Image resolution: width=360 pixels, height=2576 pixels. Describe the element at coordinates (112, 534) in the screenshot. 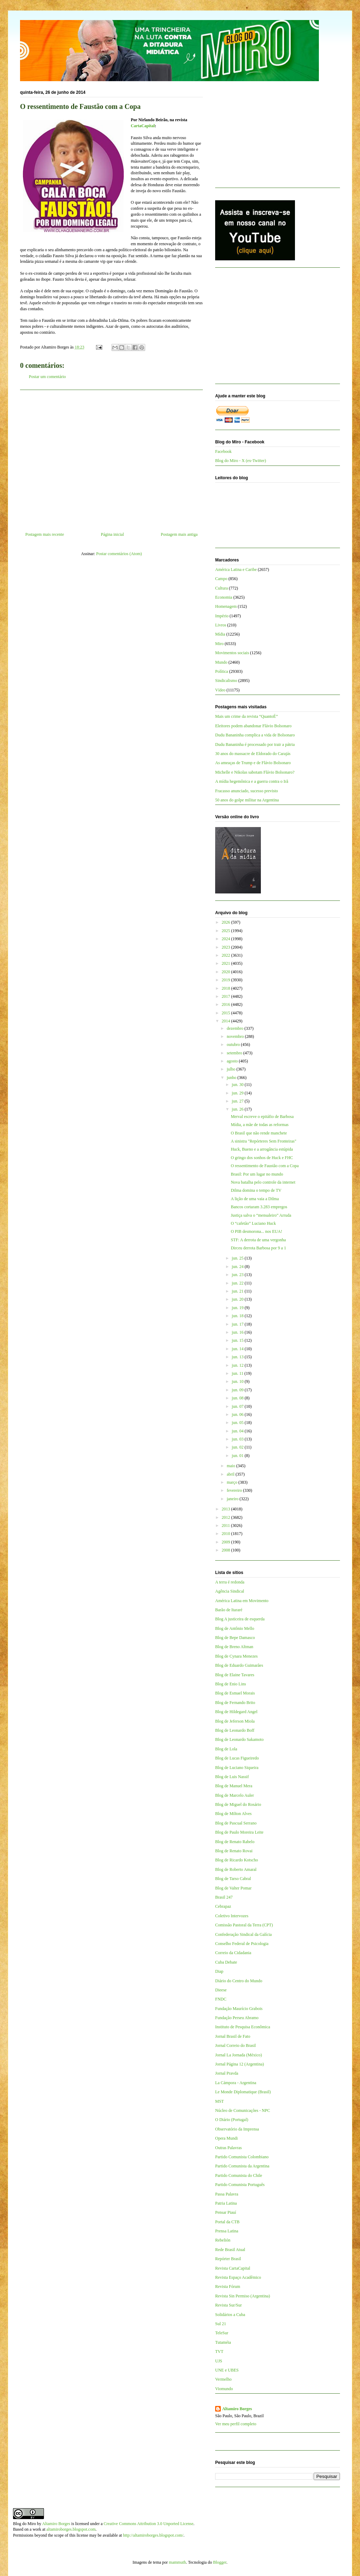

I see `Página inicial` at that location.